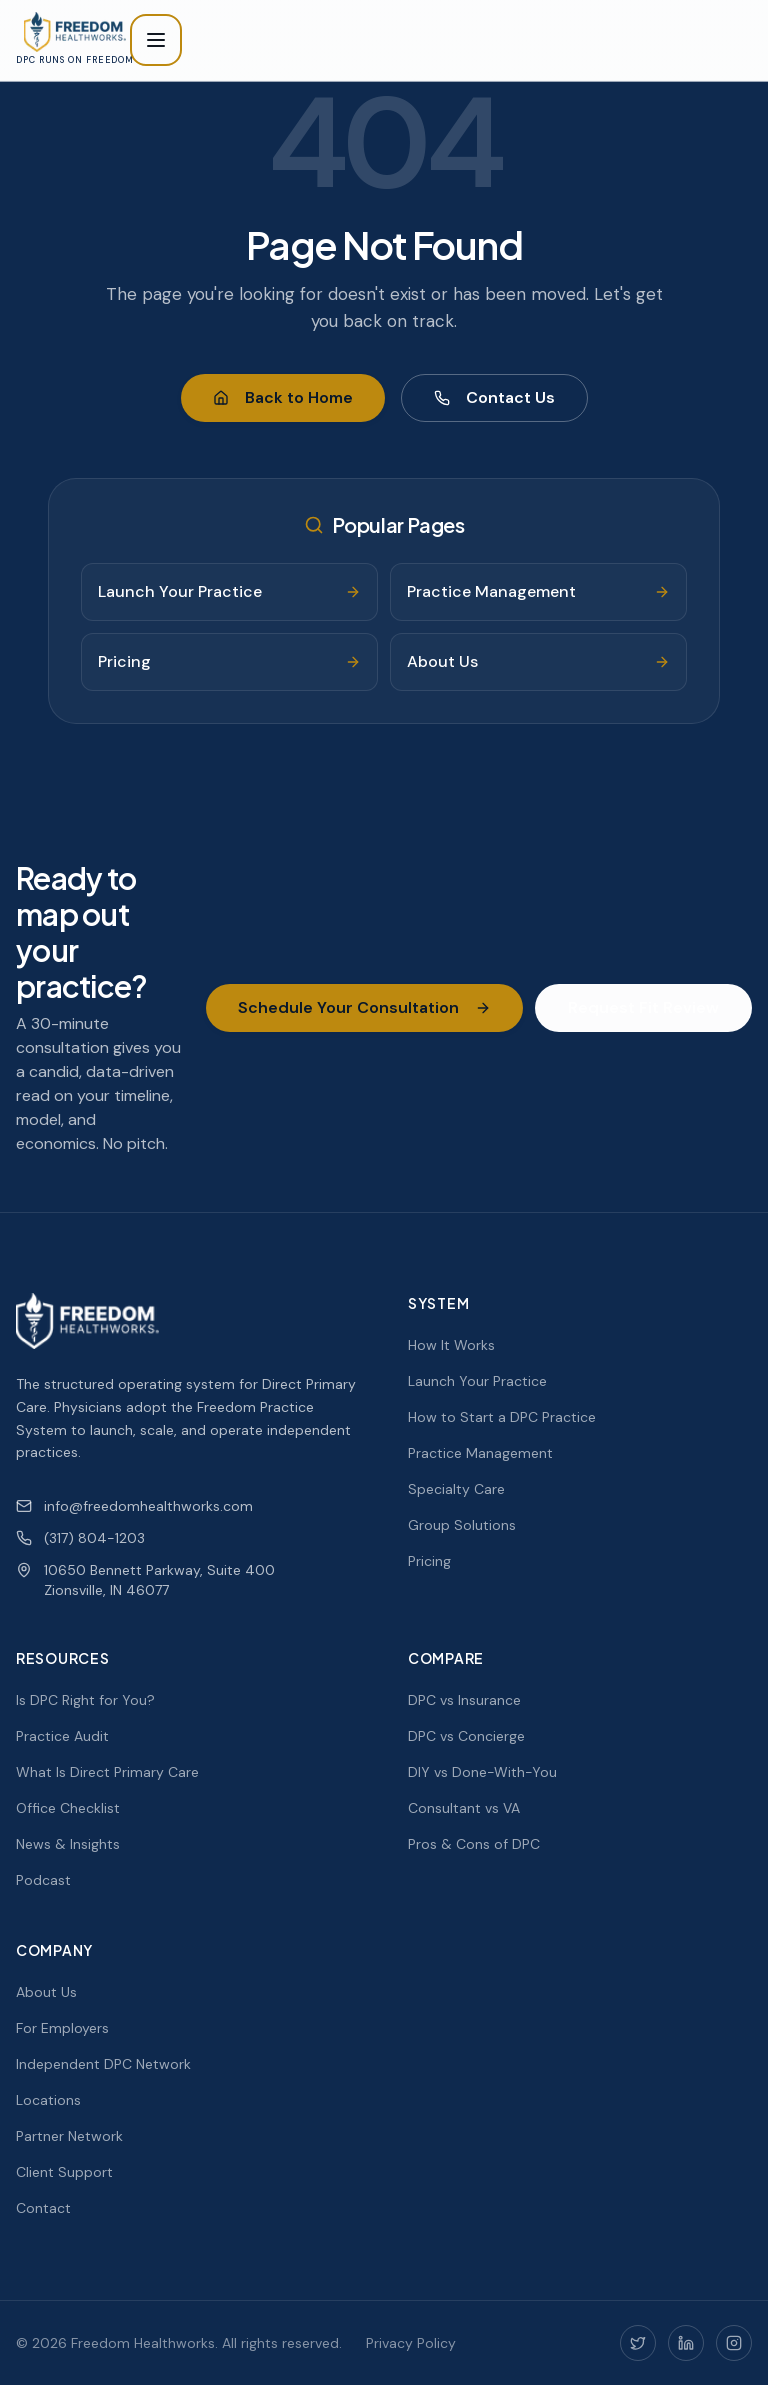 This screenshot has width=768, height=2385. Describe the element at coordinates (494, 397) in the screenshot. I see `Contact Us` at that location.